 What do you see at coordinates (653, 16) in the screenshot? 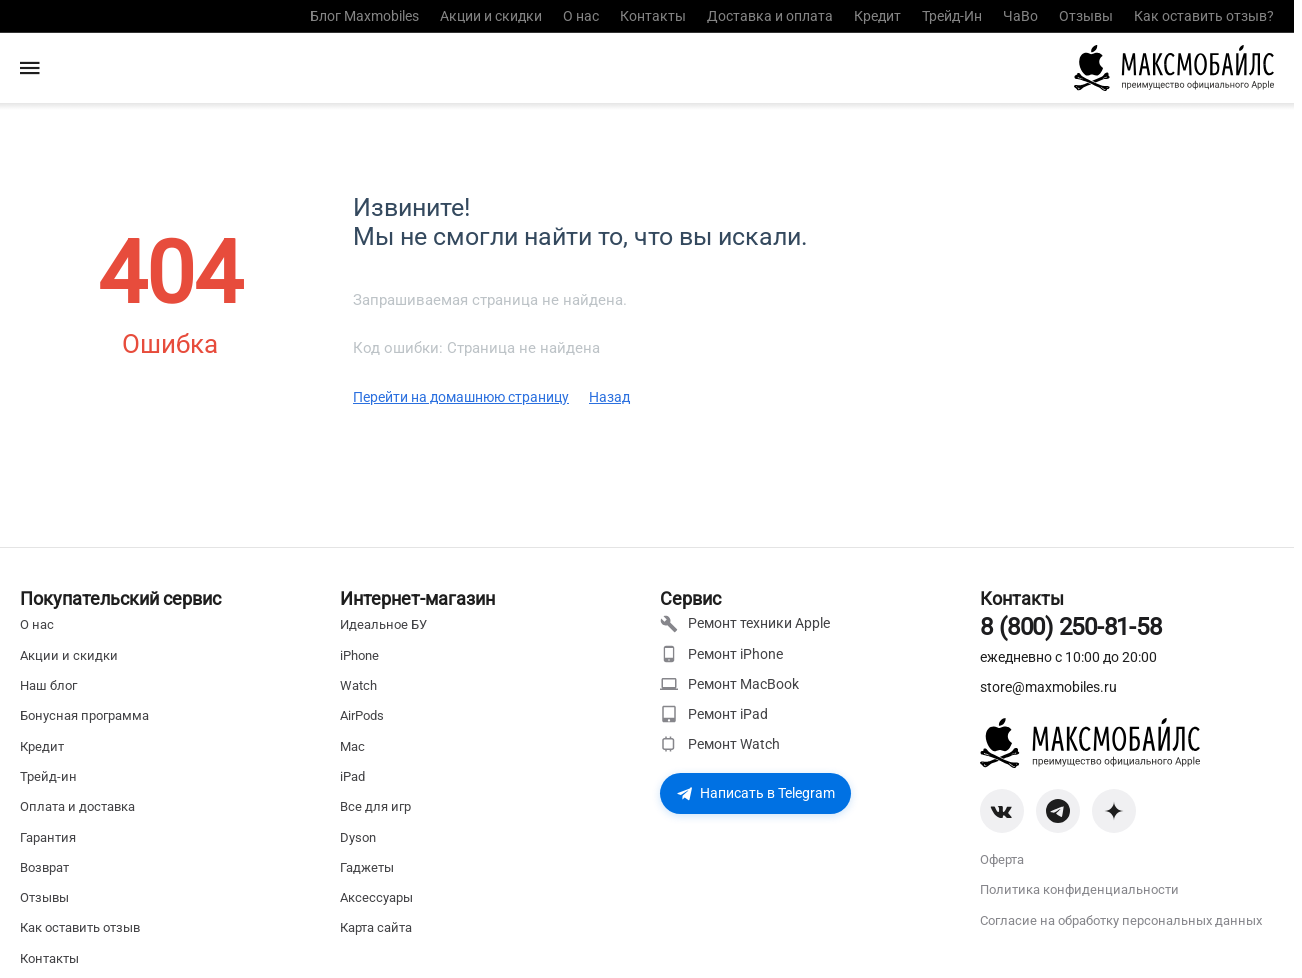
I see `Контакты` at bounding box center [653, 16].